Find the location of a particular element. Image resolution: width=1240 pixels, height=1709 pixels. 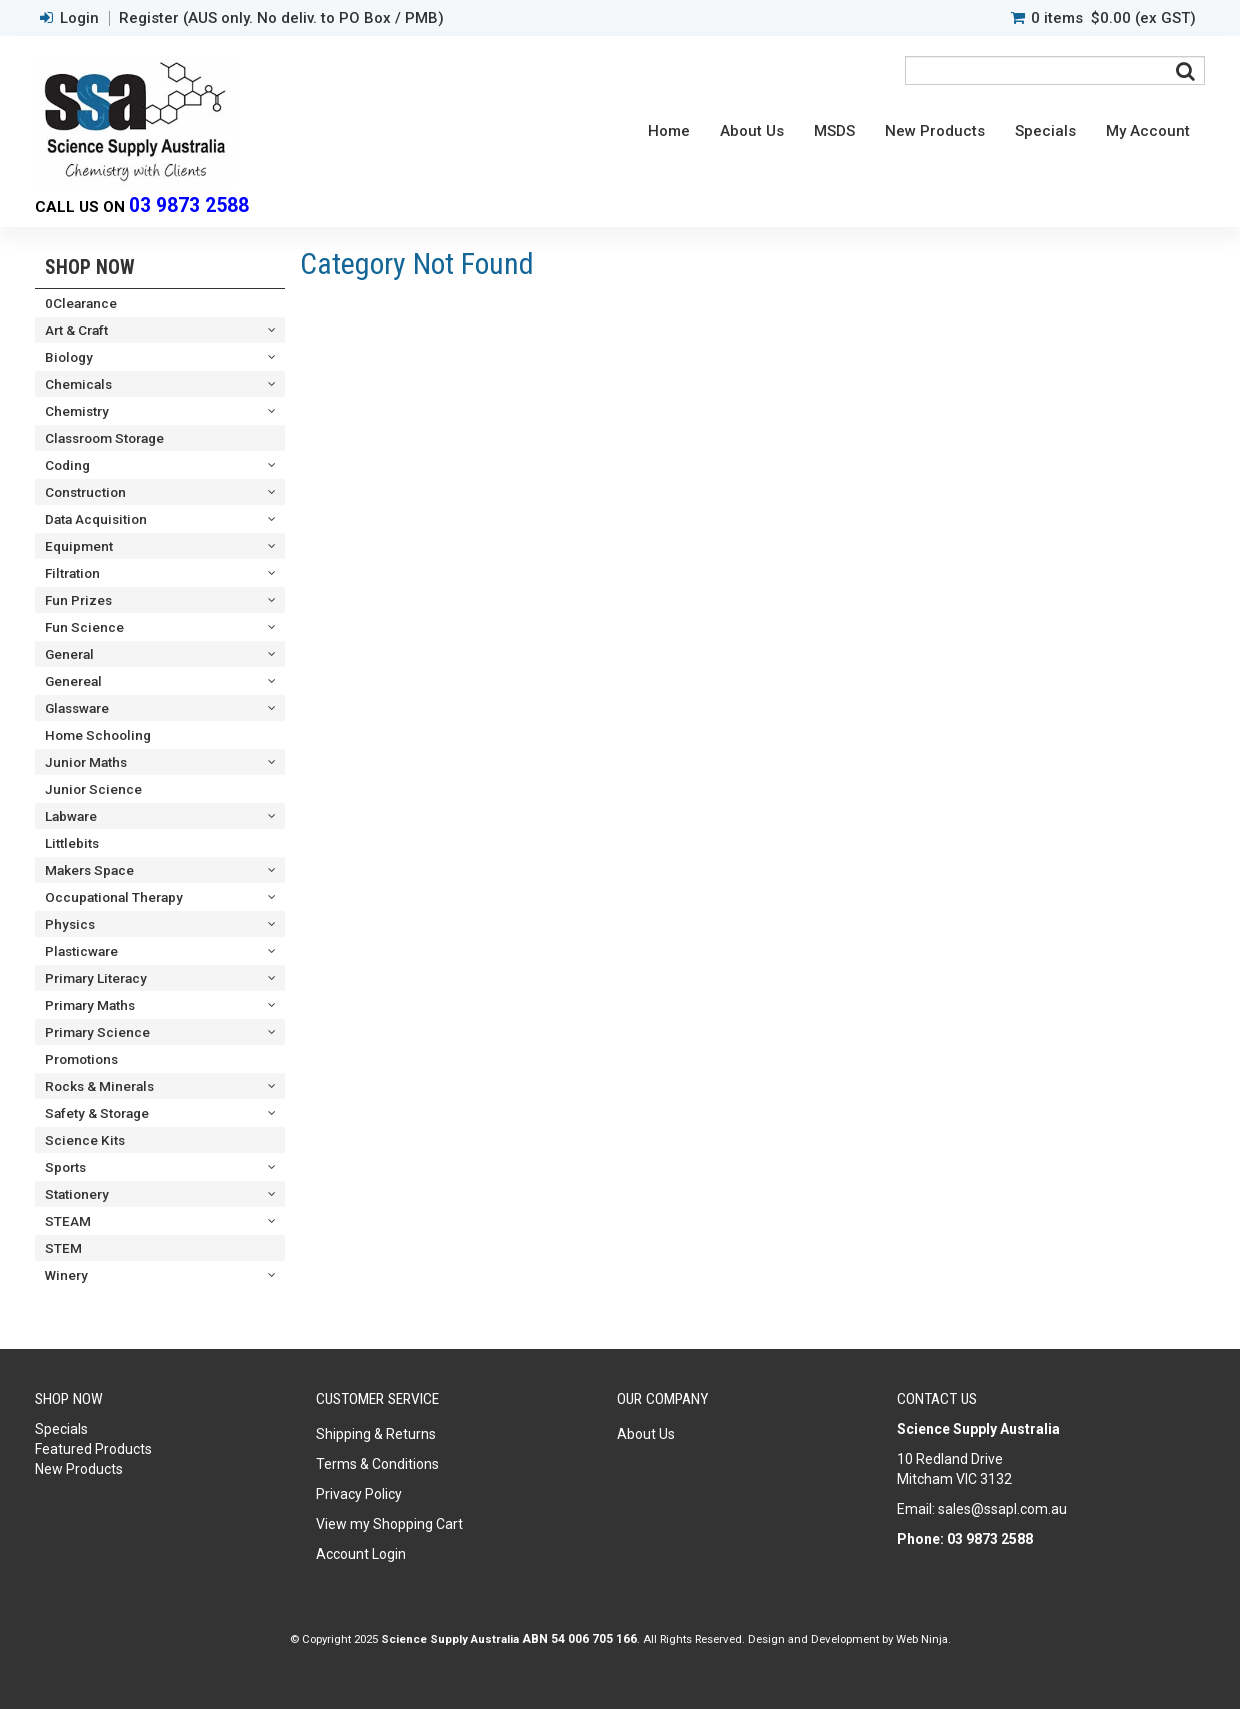

Fun Science [tab] is located at coordinates (84, 627).